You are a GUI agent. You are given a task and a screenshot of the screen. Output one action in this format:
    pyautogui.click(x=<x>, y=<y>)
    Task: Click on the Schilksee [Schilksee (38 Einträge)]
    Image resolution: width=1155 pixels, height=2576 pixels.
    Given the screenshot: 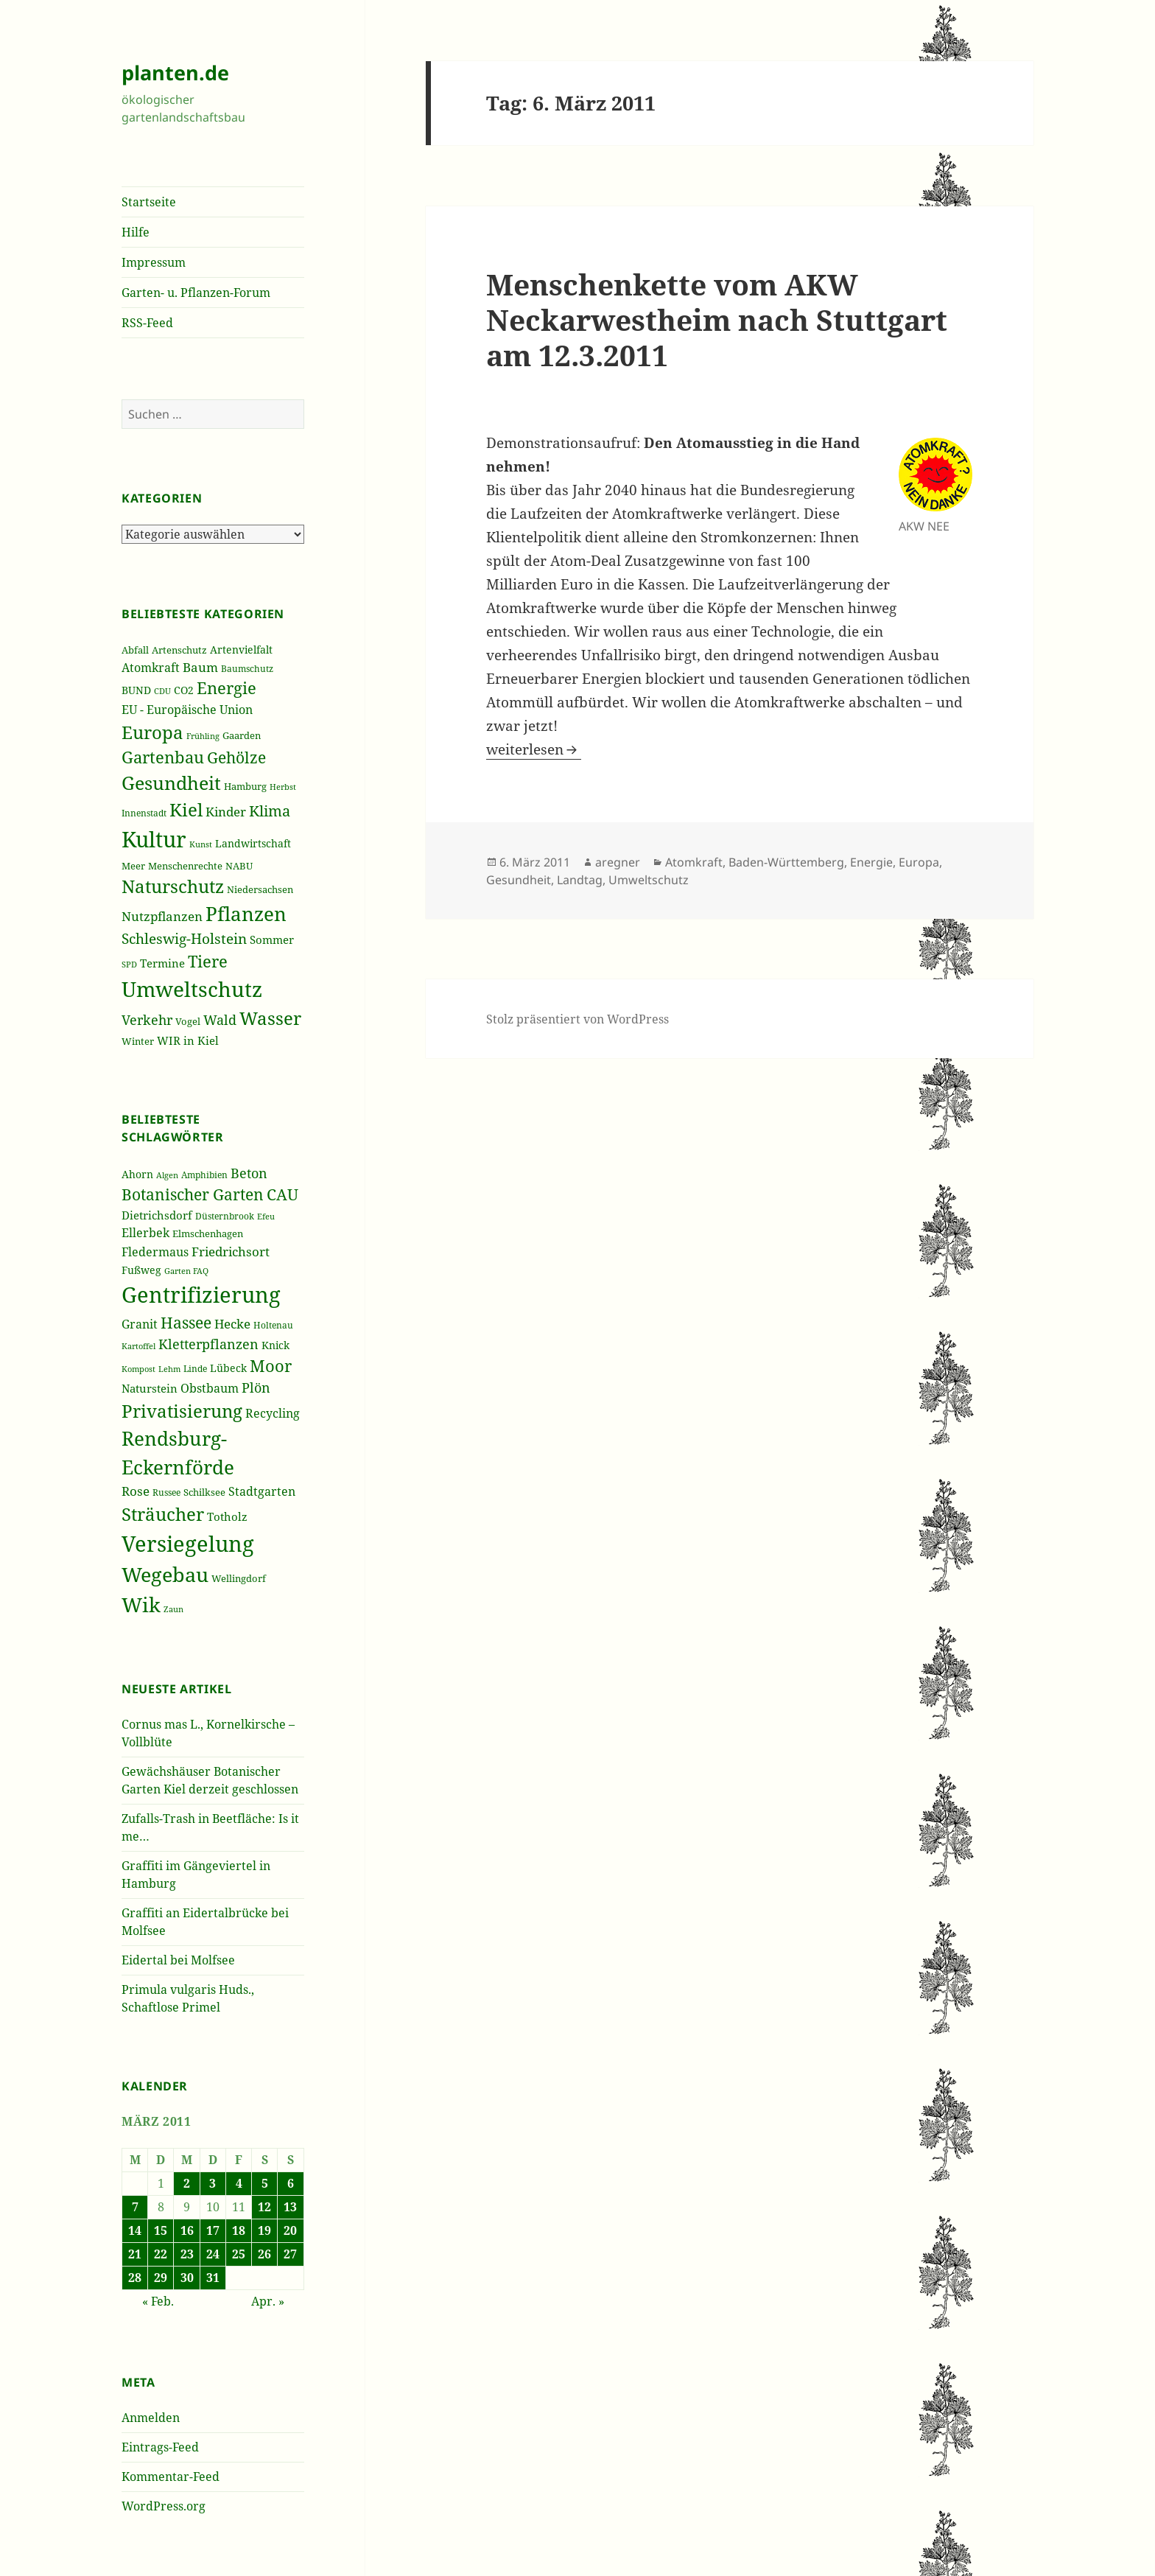 What is the action you would take?
    pyautogui.click(x=204, y=1492)
    